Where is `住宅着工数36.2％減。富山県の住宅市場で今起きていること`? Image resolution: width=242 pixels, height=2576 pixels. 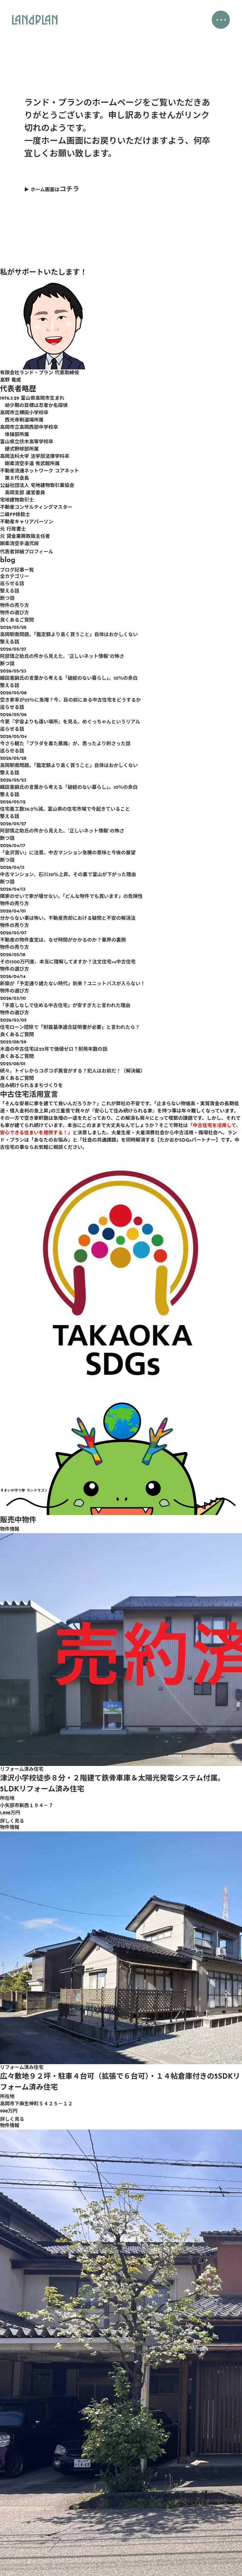
住宅着工数36.2％減。富山県の住宅市場で今起きていること is located at coordinates (65, 809).